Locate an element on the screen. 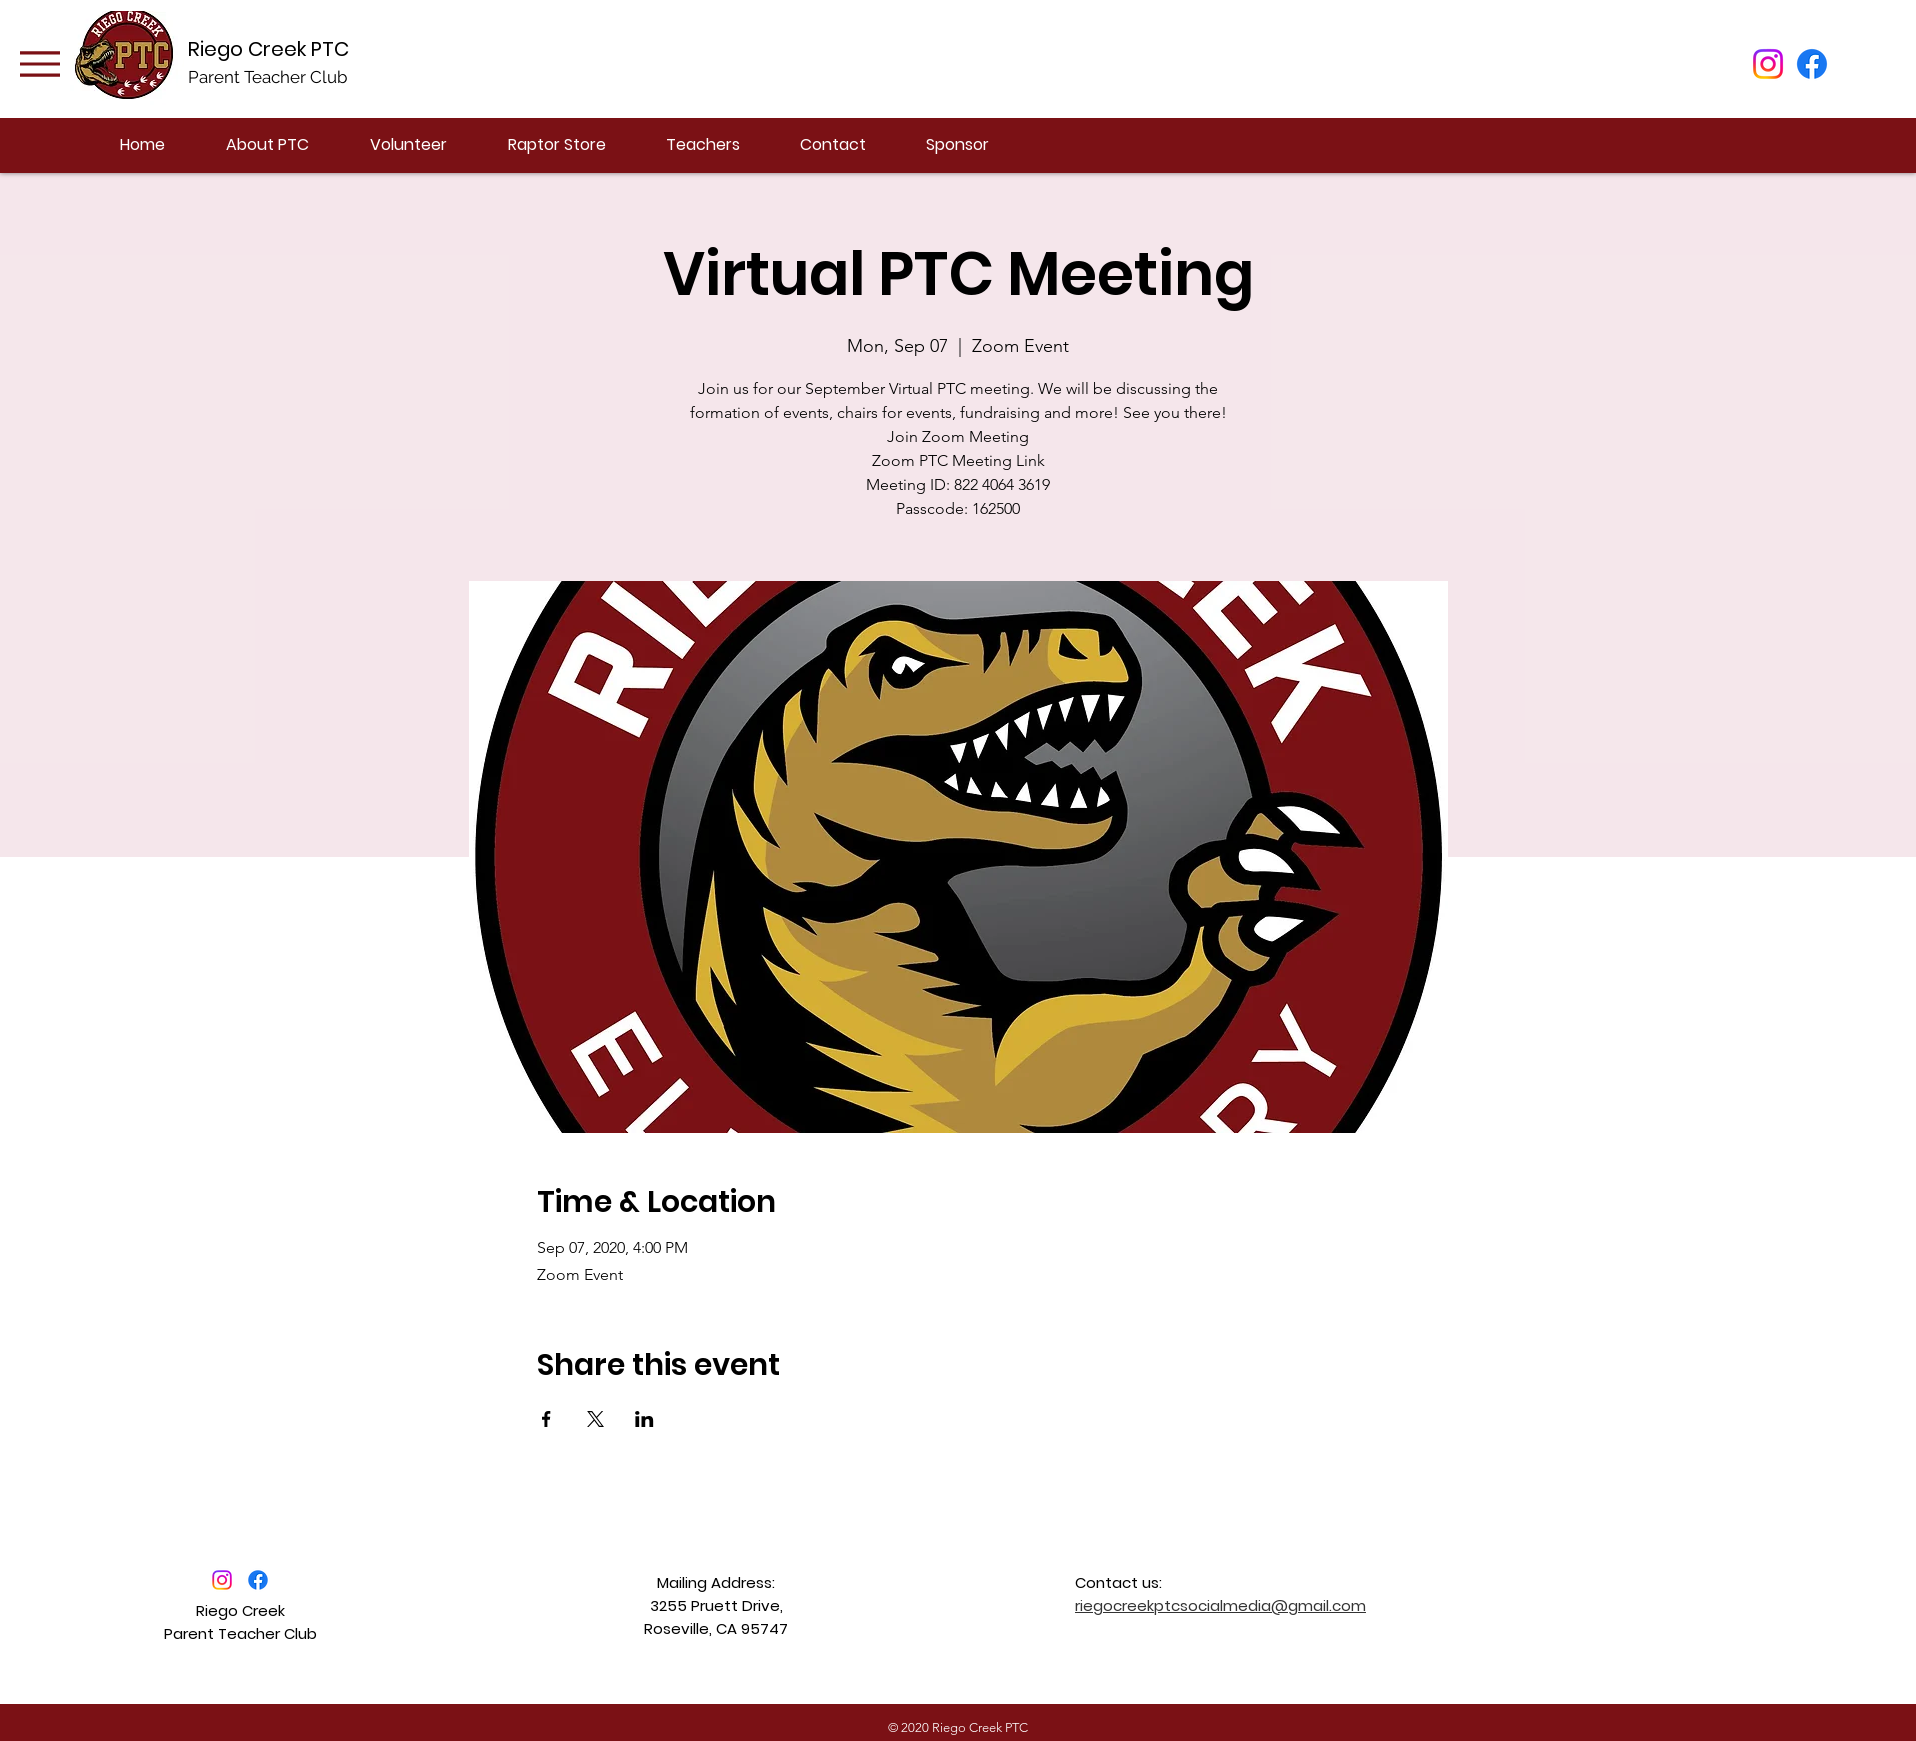 The height and width of the screenshot is (1741, 1916). [Facebook] is located at coordinates (1812, 64).